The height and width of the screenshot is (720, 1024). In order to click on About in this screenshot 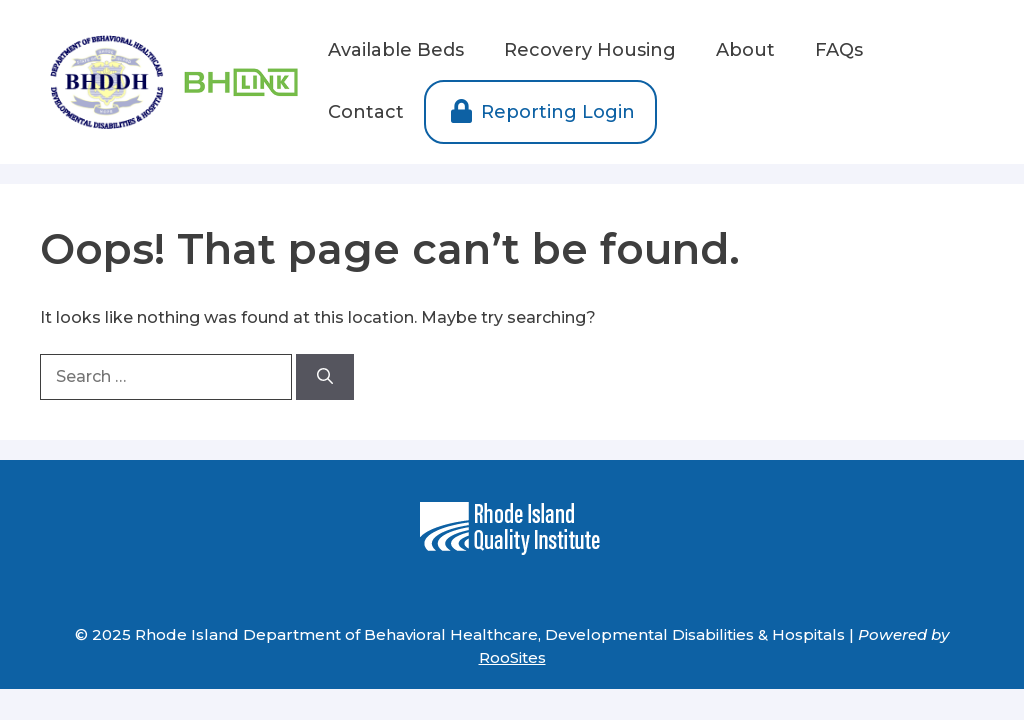, I will do `click(745, 50)`.